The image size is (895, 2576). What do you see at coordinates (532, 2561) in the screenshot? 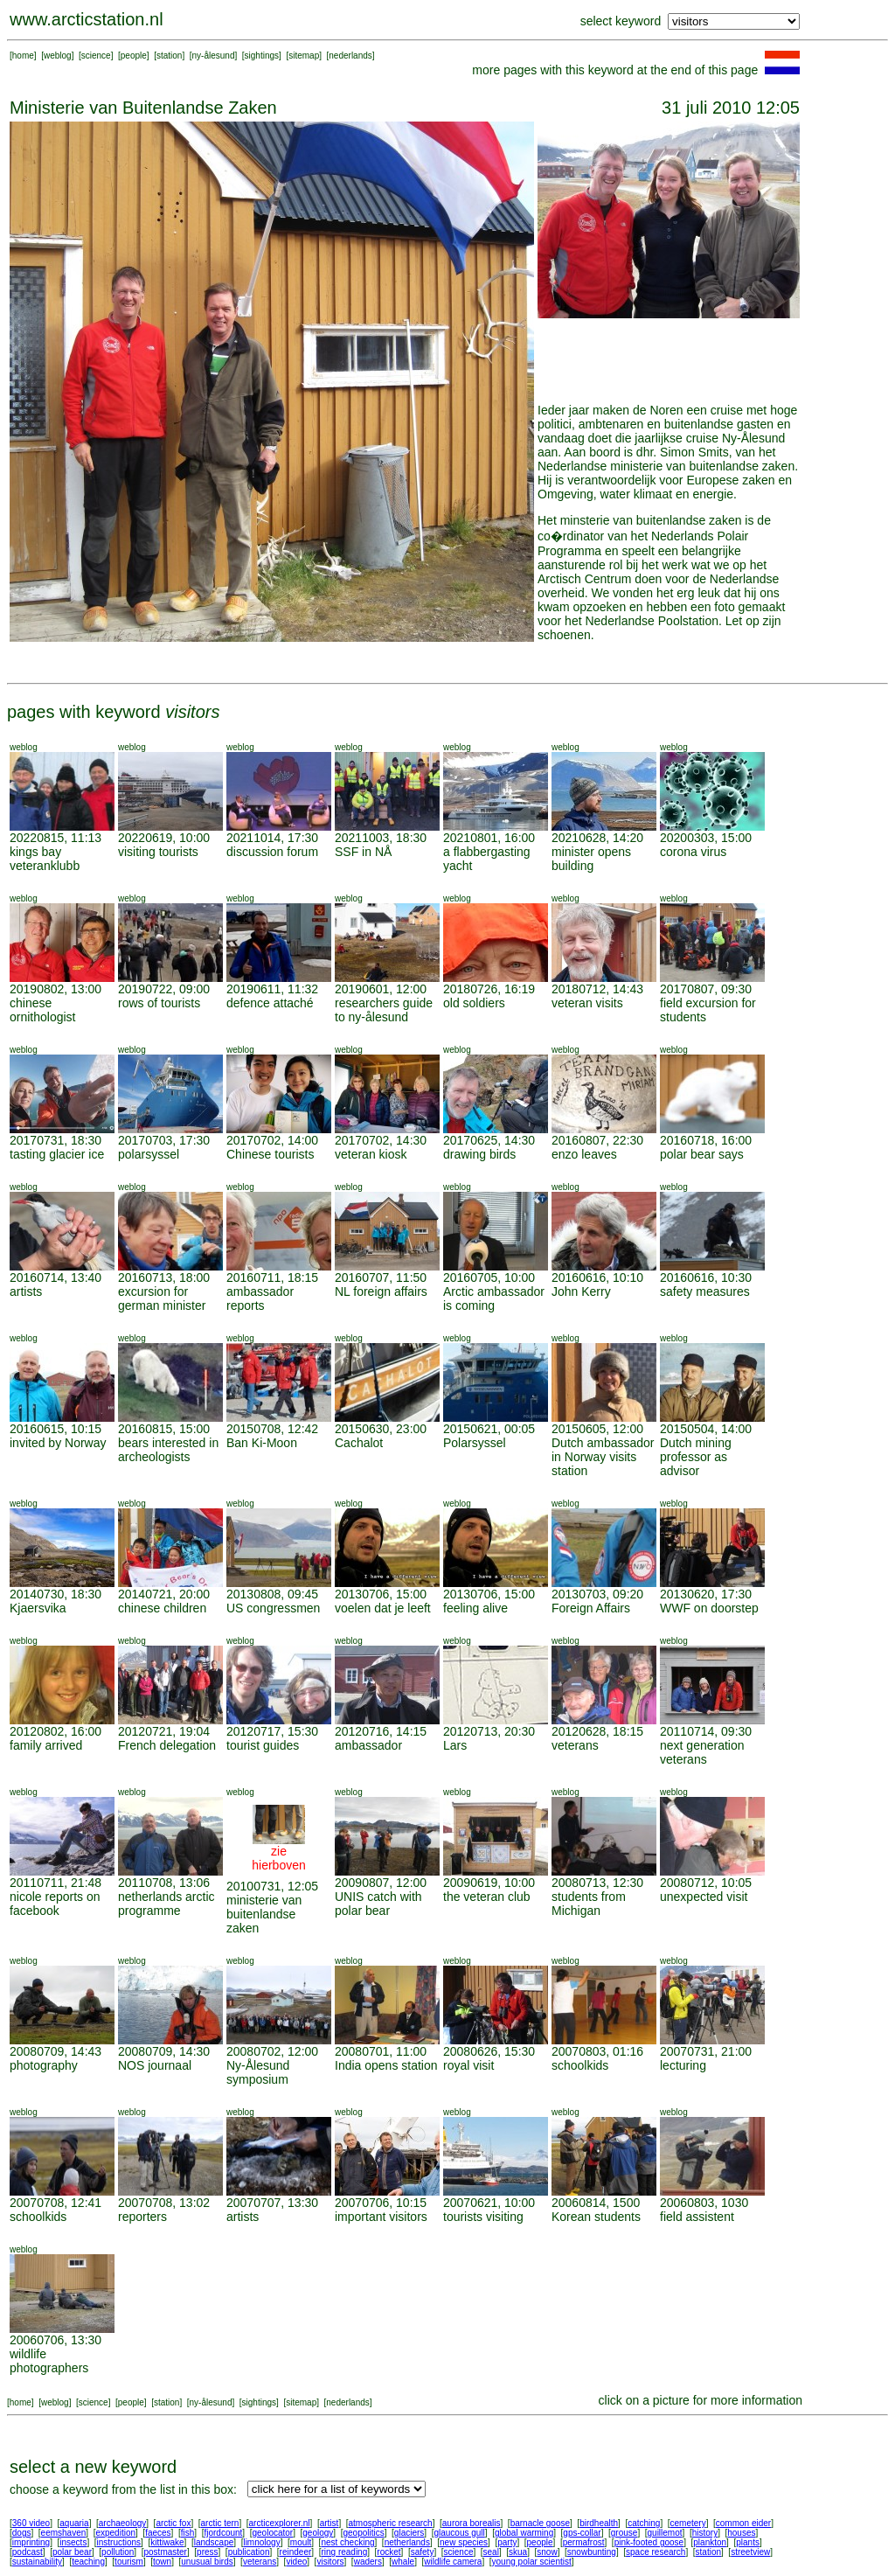
I see `young polar scientist` at bounding box center [532, 2561].